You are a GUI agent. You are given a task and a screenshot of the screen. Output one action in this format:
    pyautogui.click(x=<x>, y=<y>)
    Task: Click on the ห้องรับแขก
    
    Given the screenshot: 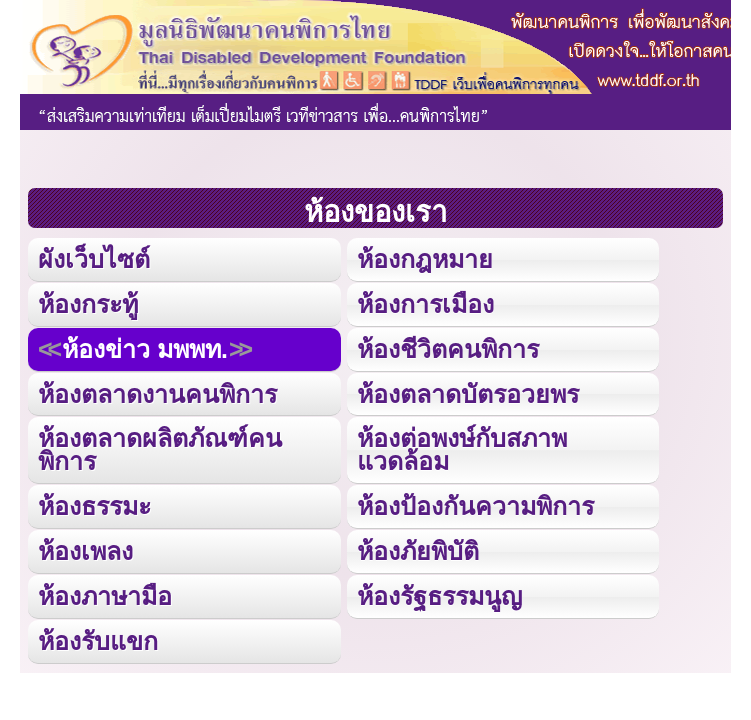 What is the action you would take?
    pyautogui.click(x=98, y=641)
    